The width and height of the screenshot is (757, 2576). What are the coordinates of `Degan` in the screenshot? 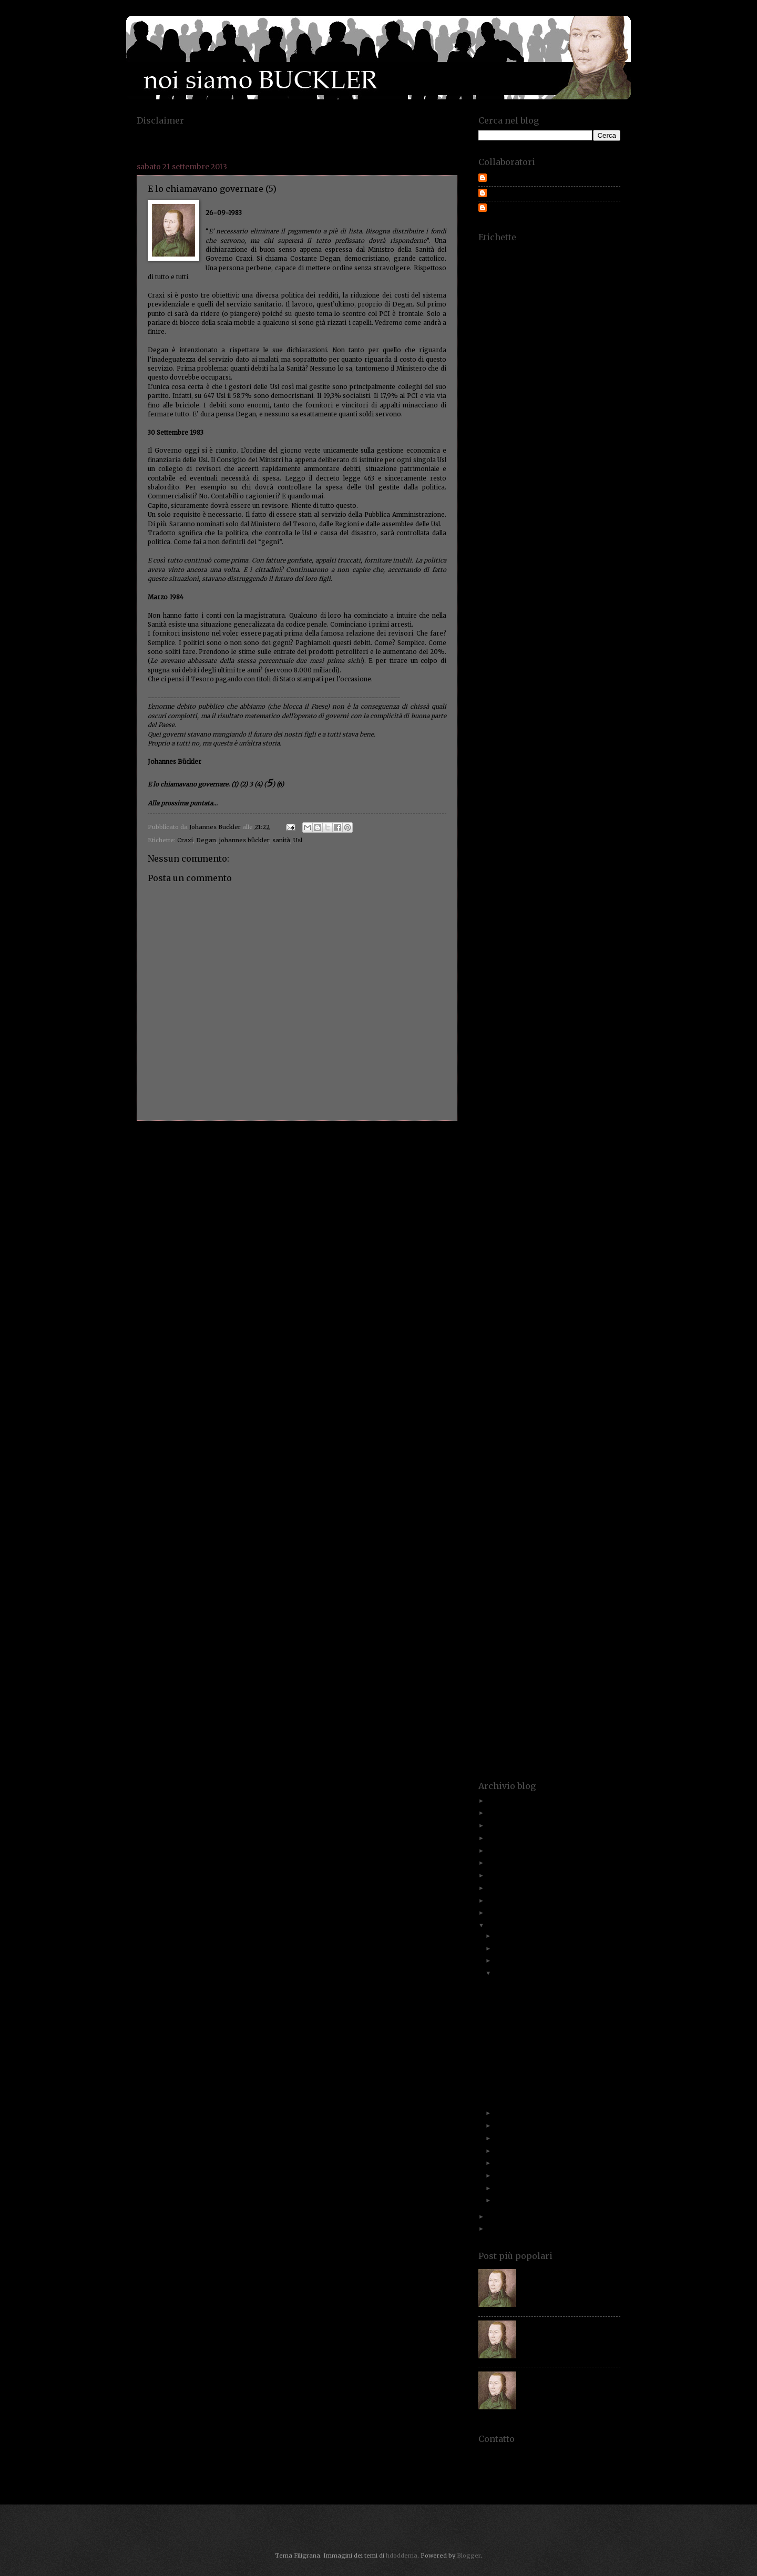 It's located at (206, 840).